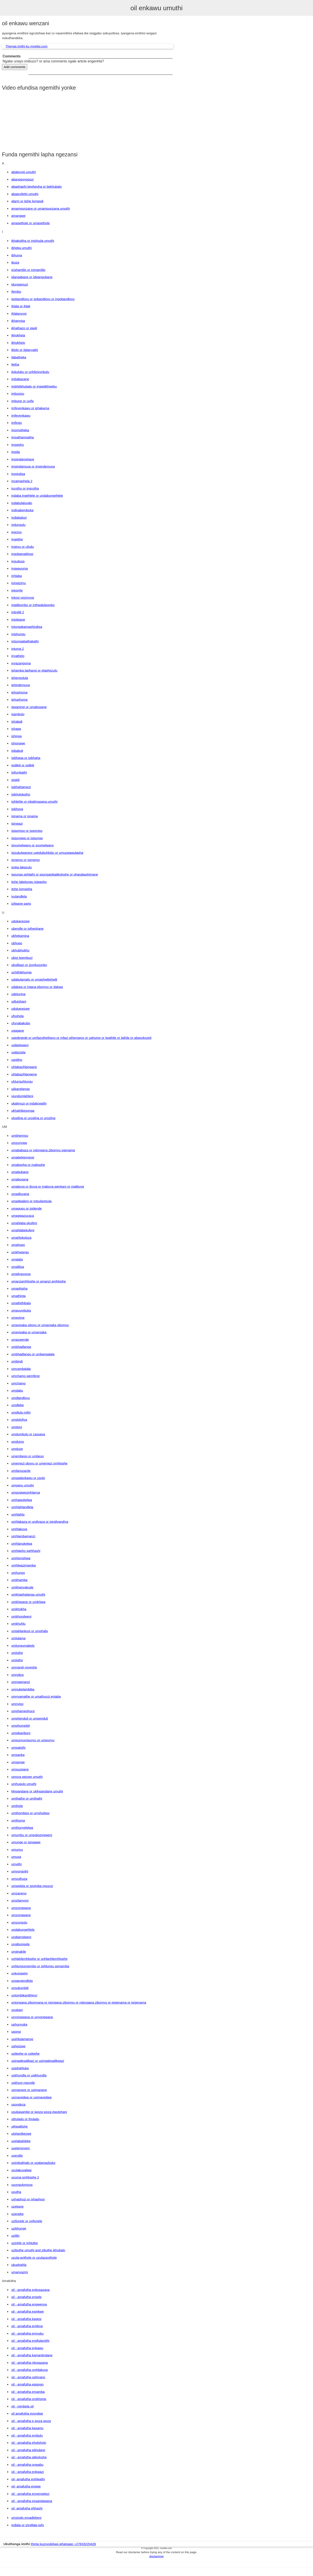 This screenshot has width=313, height=2576. What do you see at coordinates (20, 1944) in the screenshot?
I see `ungibonisele` at bounding box center [20, 1944].